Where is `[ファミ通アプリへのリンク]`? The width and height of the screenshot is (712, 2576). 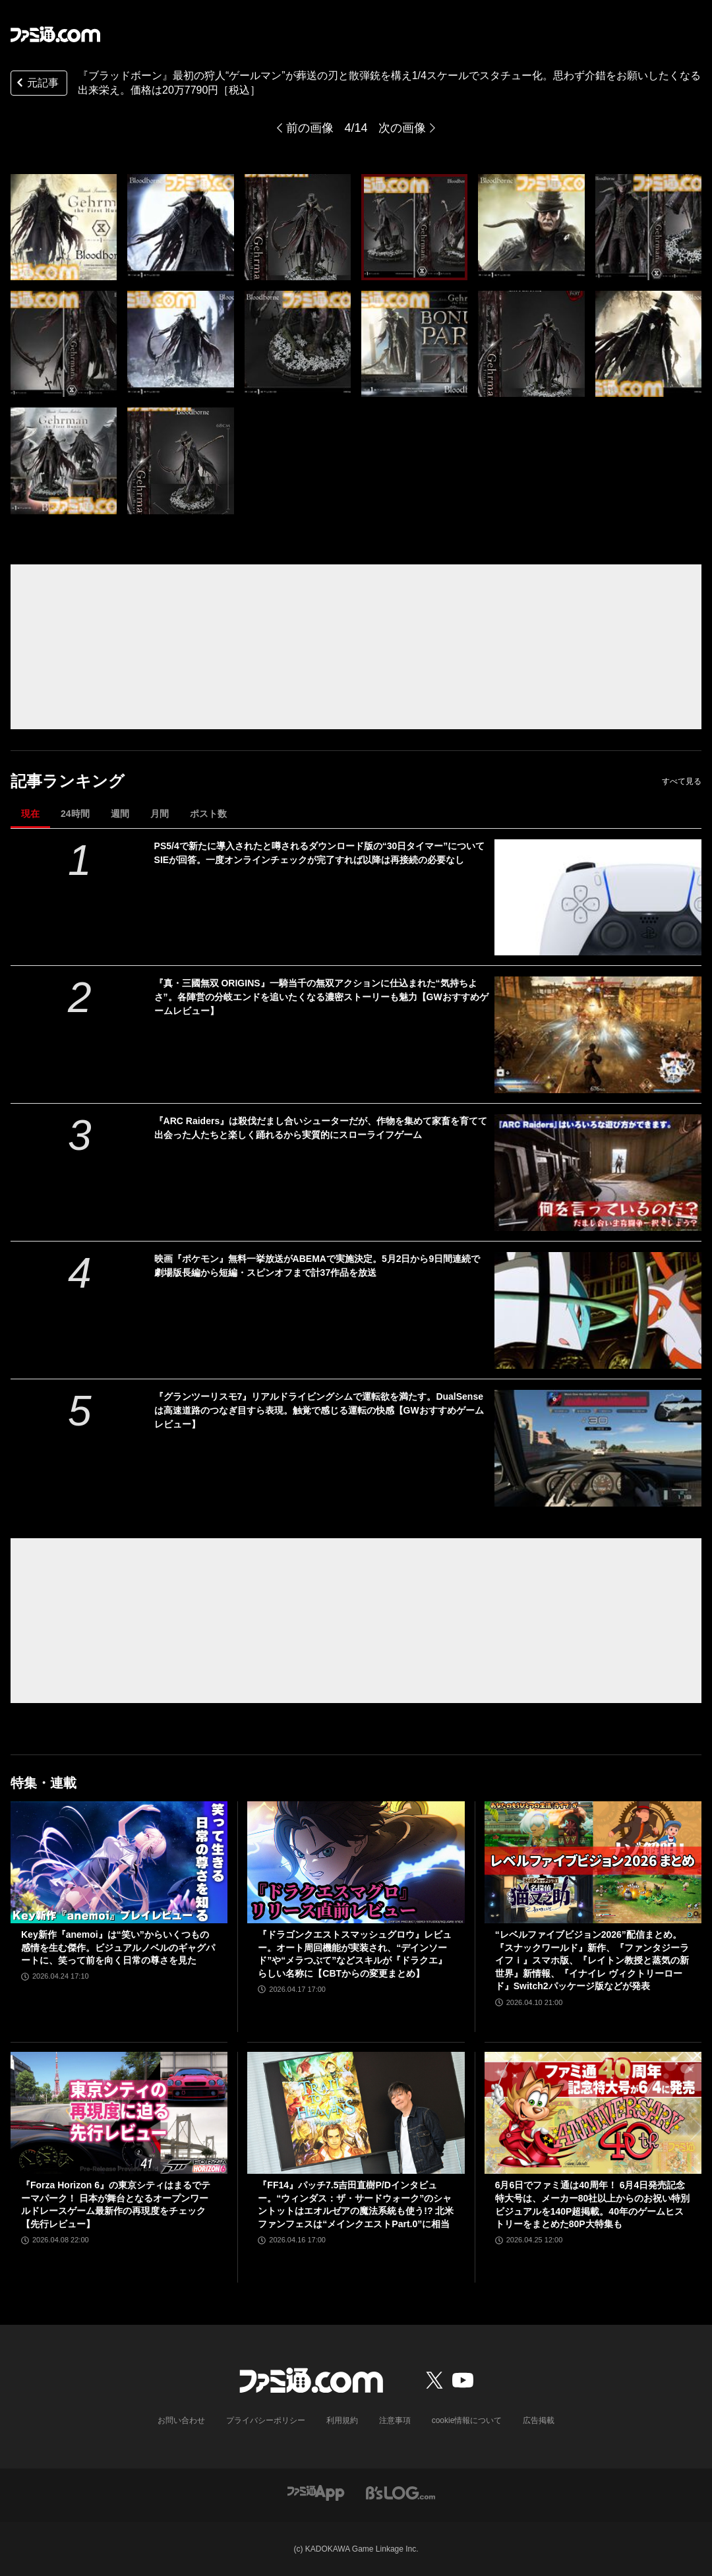
[ファミ通アプリへのリンク] is located at coordinates (315, 2492).